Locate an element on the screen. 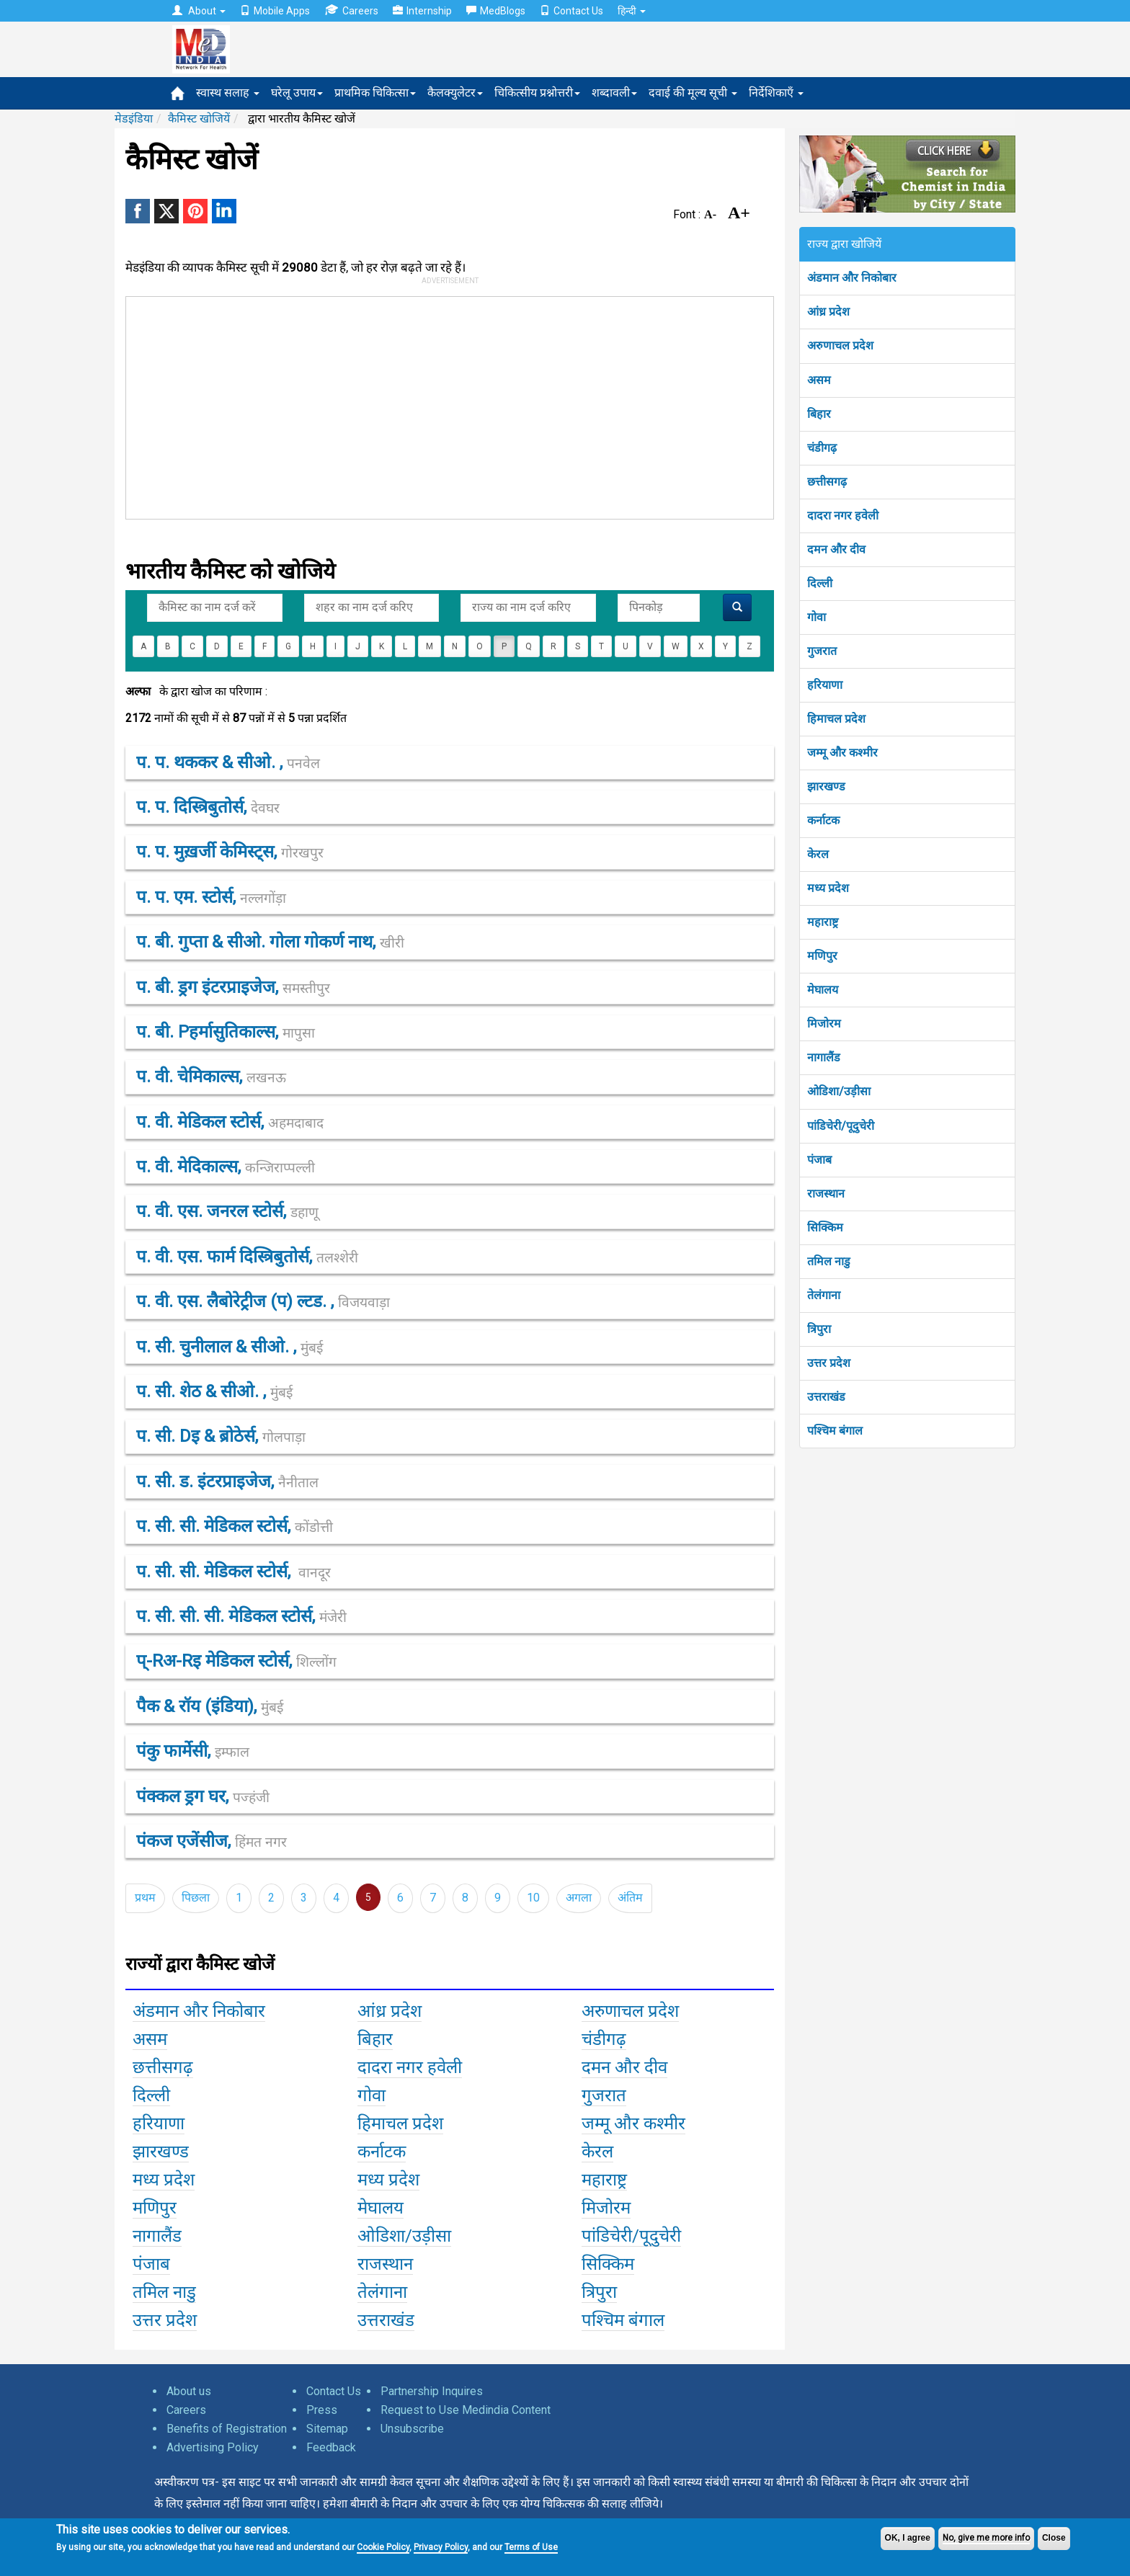 Image resolution: width=1130 pixels, height=2576 pixels. प. प. दिस्त्रिबुतोर्स, is located at coordinates (208, 807).